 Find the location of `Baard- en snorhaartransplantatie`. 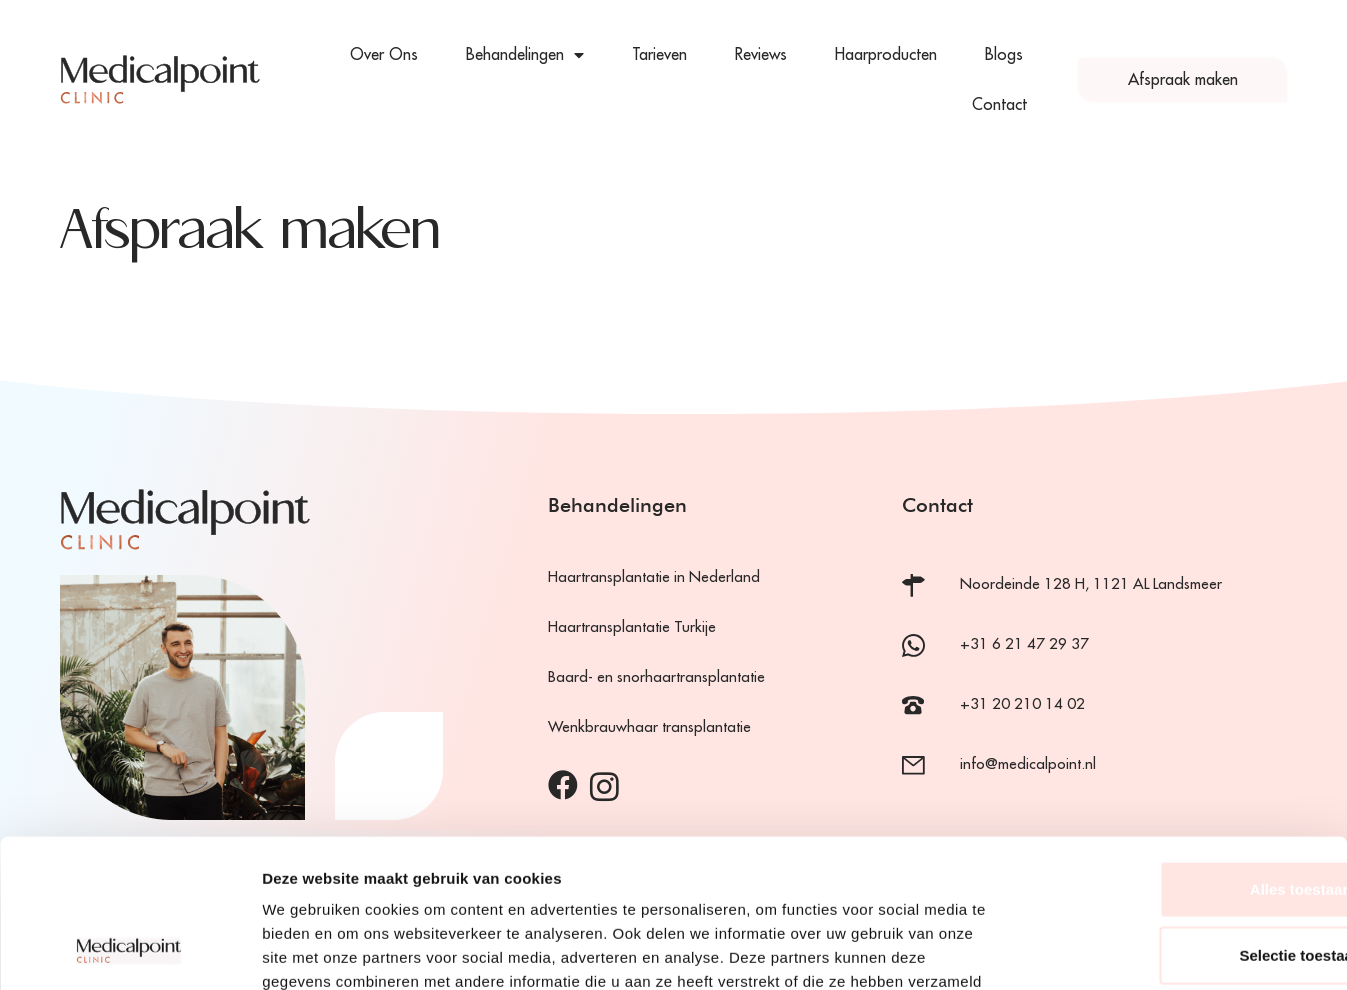

Baard- en snorhaartransplantatie is located at coordinates (656, 677).